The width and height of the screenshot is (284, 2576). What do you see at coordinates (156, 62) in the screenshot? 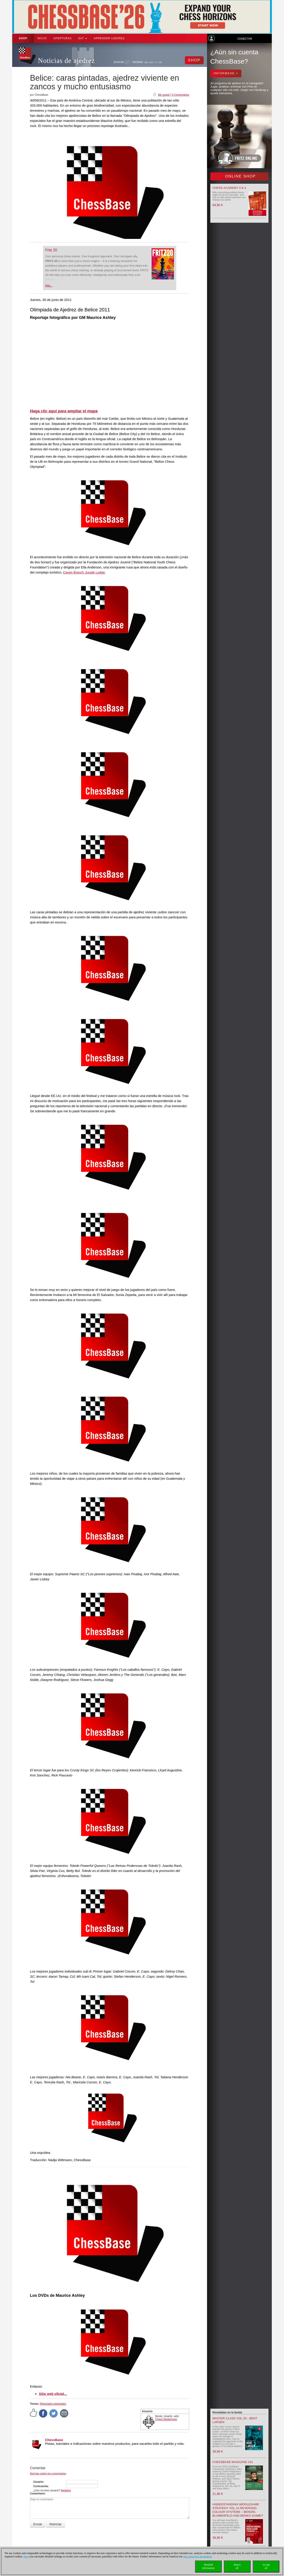
I see `ES` at bounding box center [156, 62].